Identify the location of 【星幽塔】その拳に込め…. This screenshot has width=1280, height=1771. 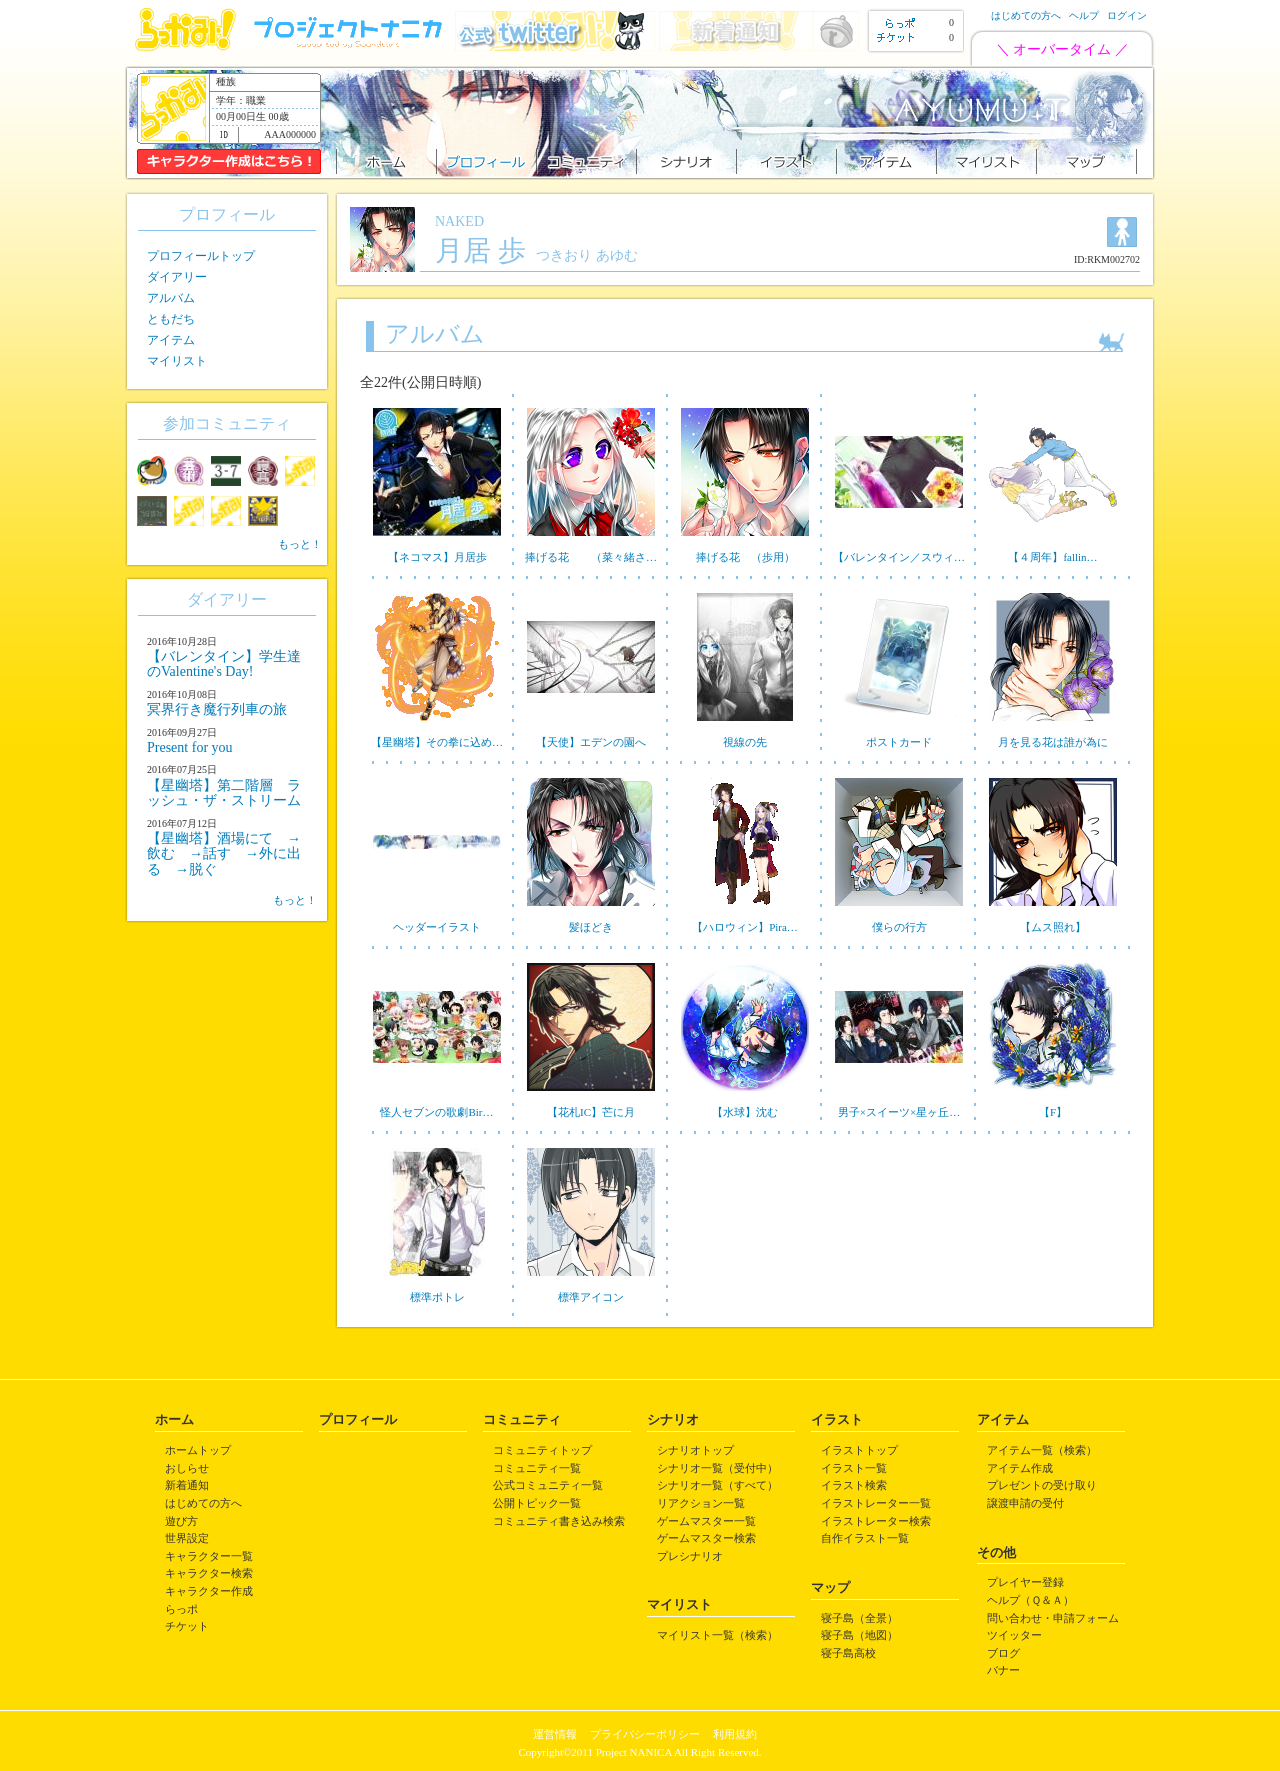
(437, 742).